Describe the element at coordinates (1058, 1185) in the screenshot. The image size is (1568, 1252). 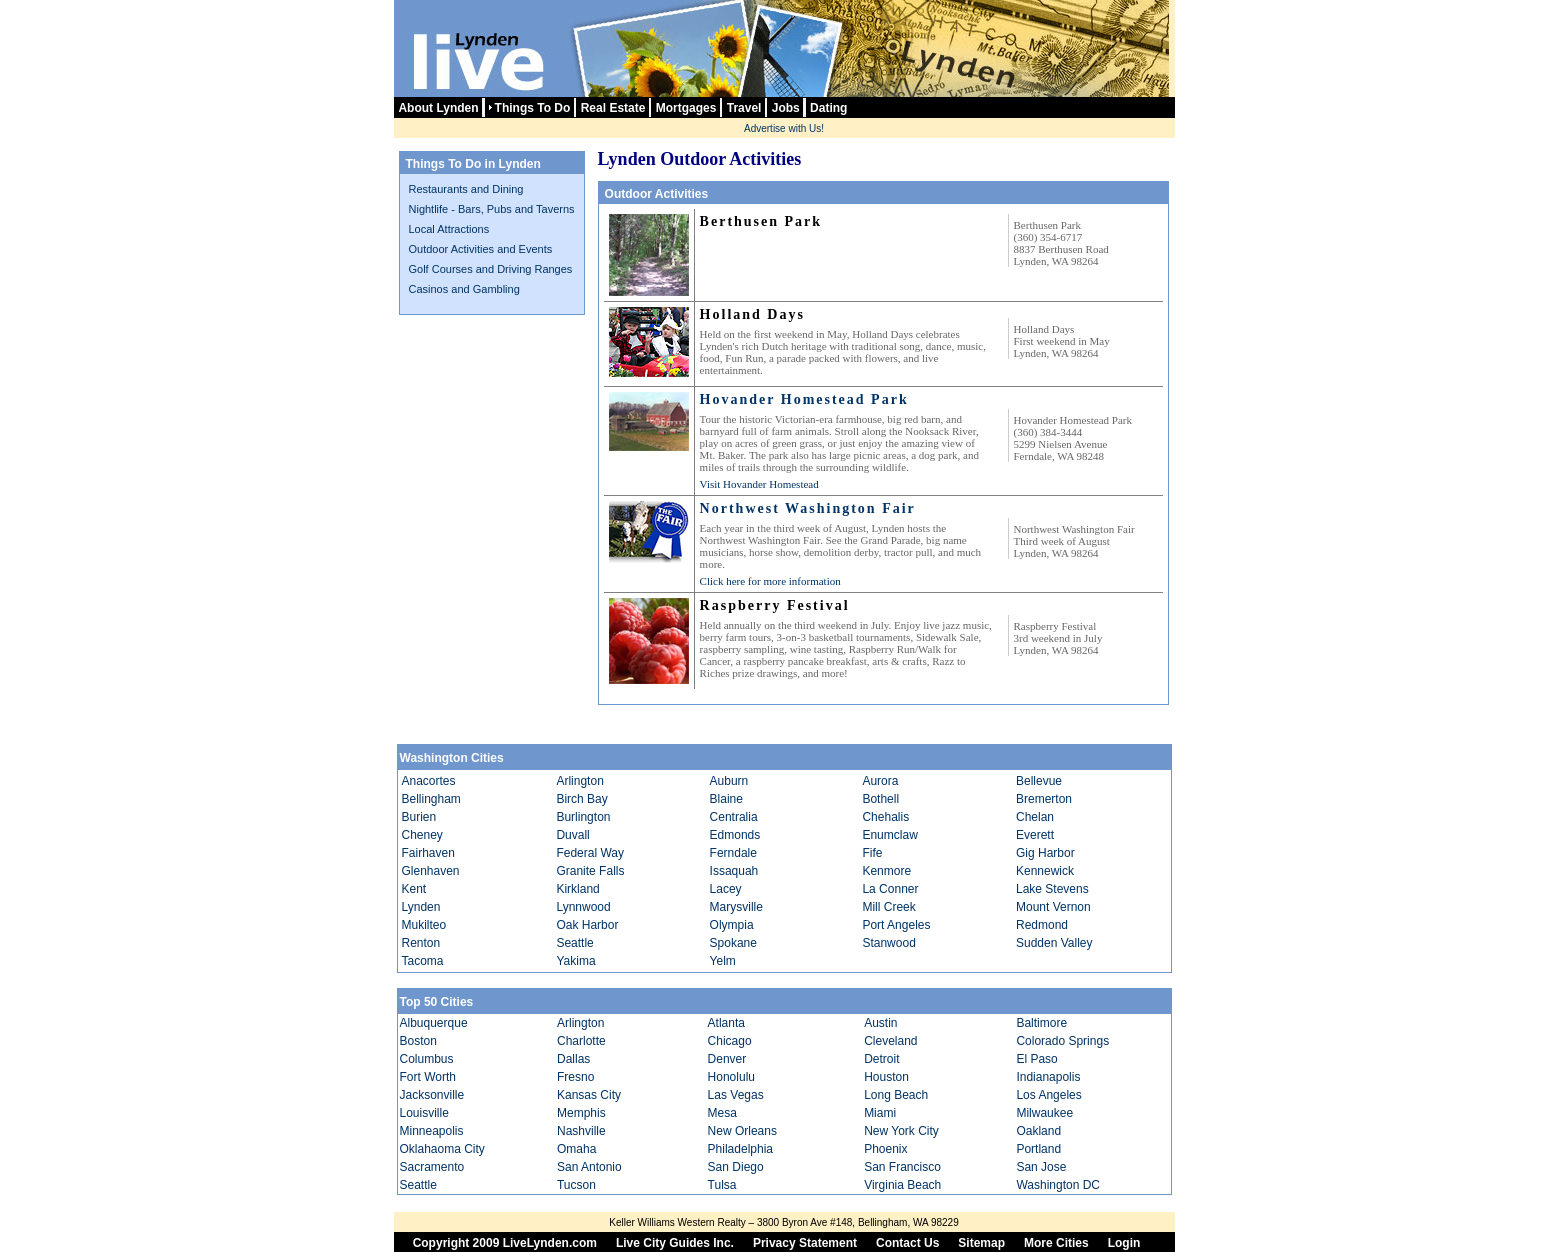
I see `Washington DC` at that location.